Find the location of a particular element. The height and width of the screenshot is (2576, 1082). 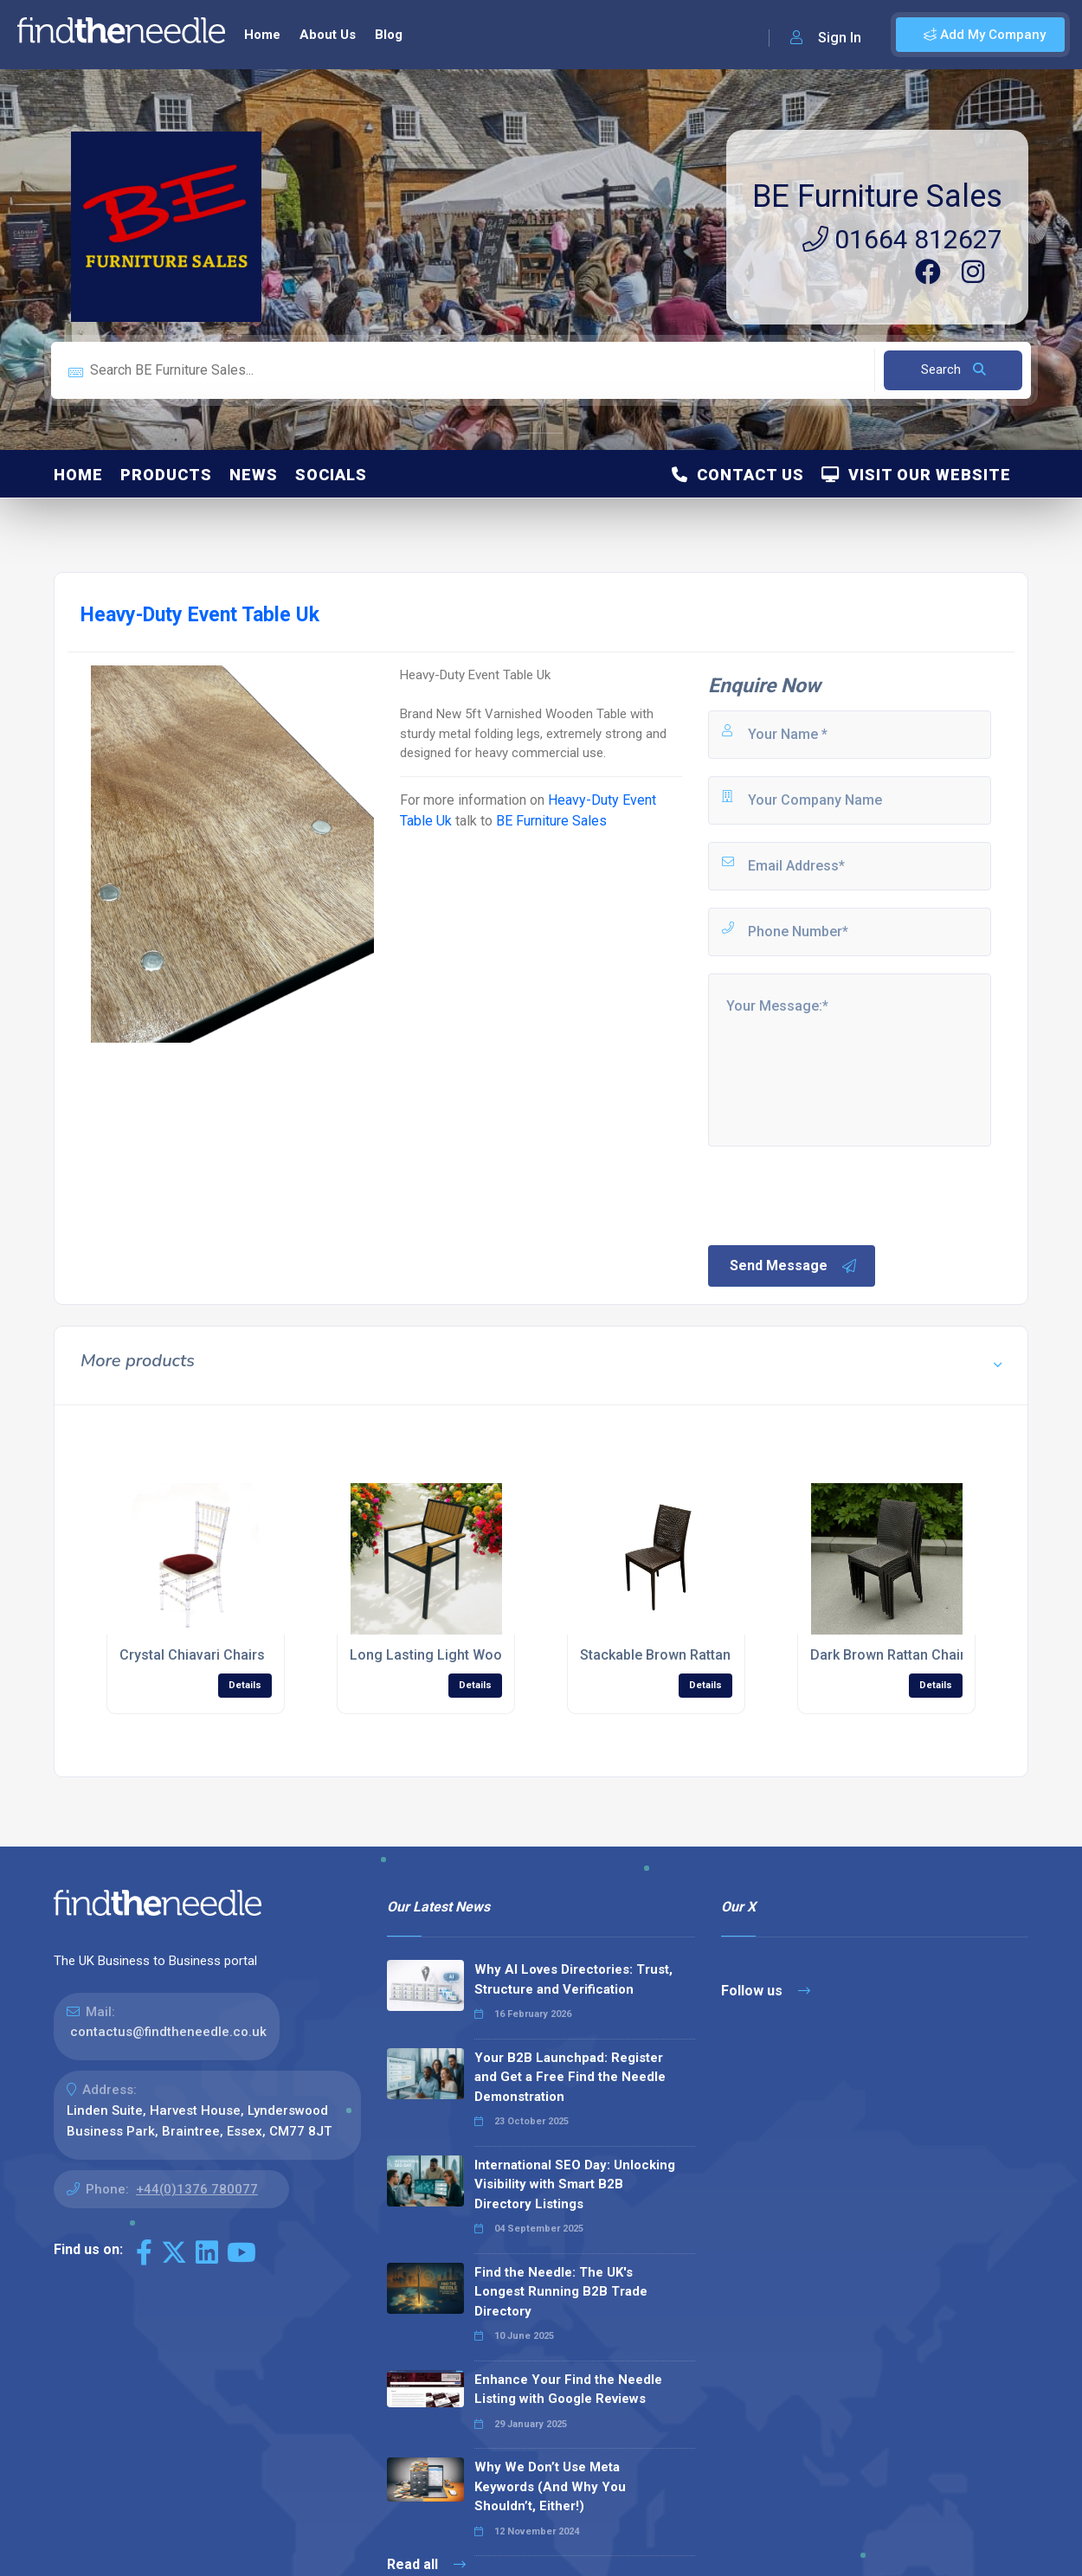

01664 812627 is located at coordinates (902, 239).